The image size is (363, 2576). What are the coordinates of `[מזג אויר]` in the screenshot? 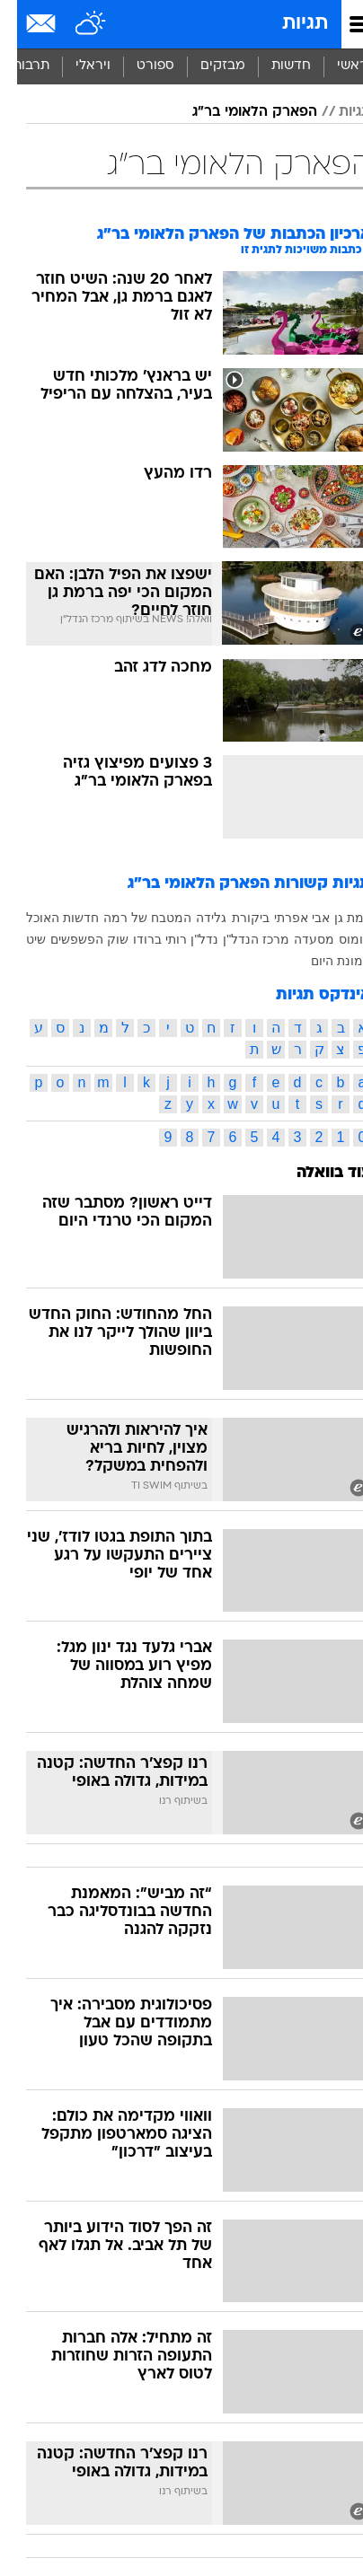 It's located at (74, 24).